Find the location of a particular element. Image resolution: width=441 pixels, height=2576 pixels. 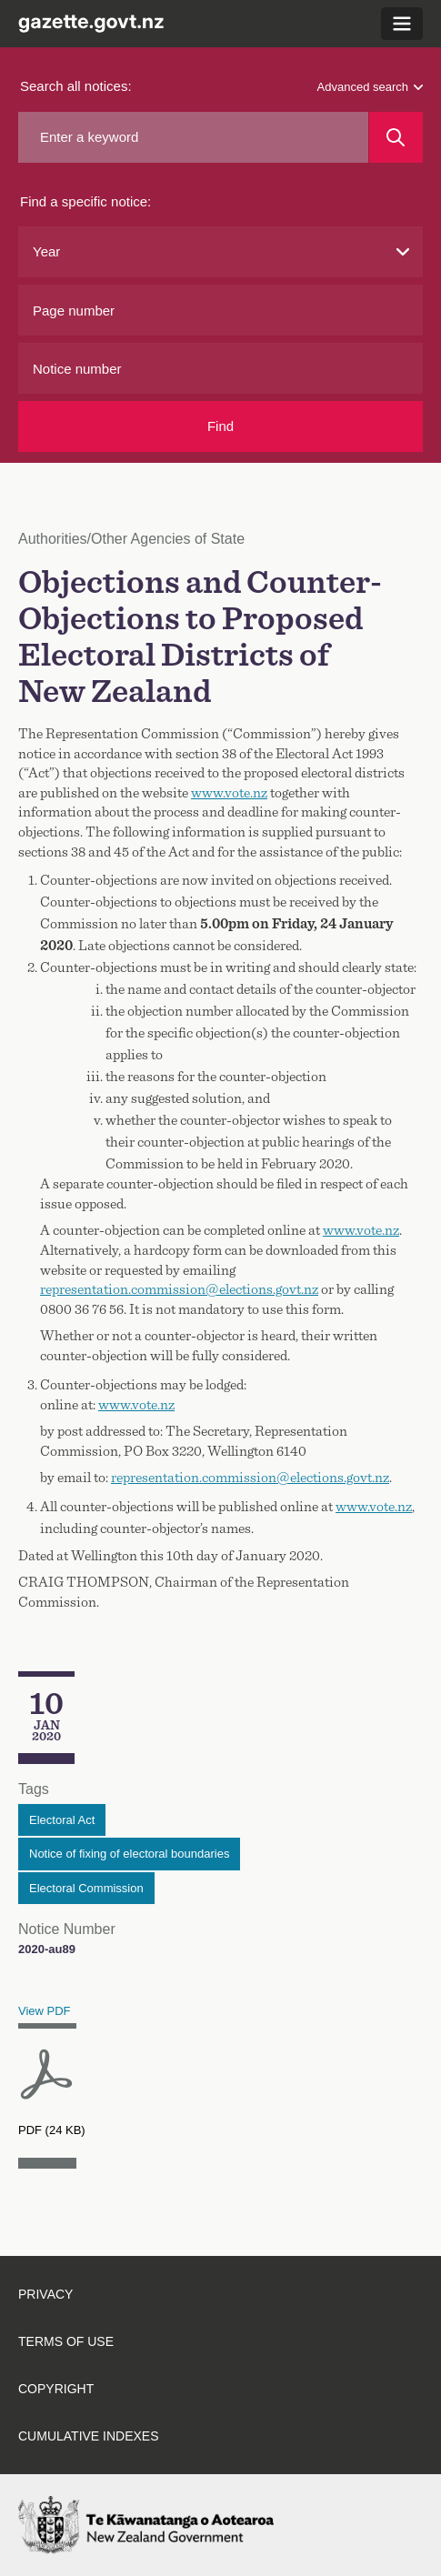

Privacy is located at coordinates (45, 2294).